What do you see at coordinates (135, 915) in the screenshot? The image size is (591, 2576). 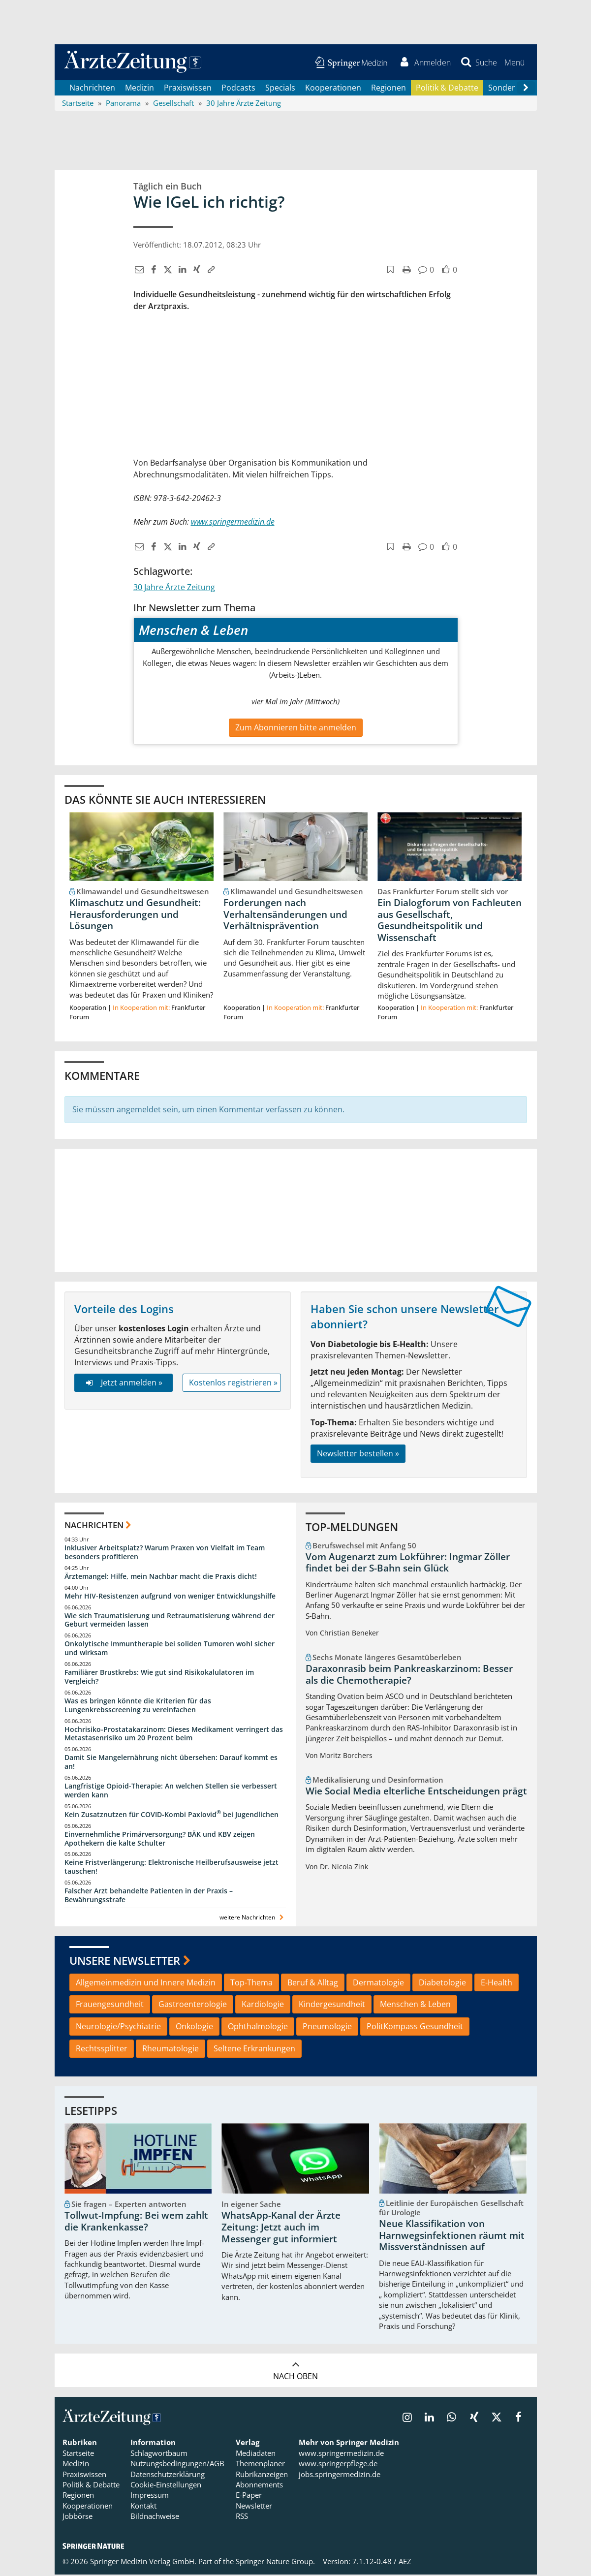 I see `Klimaschutz und Gesundheit: Herausforderungen und Lösungen` at bounding box center [135, 915].